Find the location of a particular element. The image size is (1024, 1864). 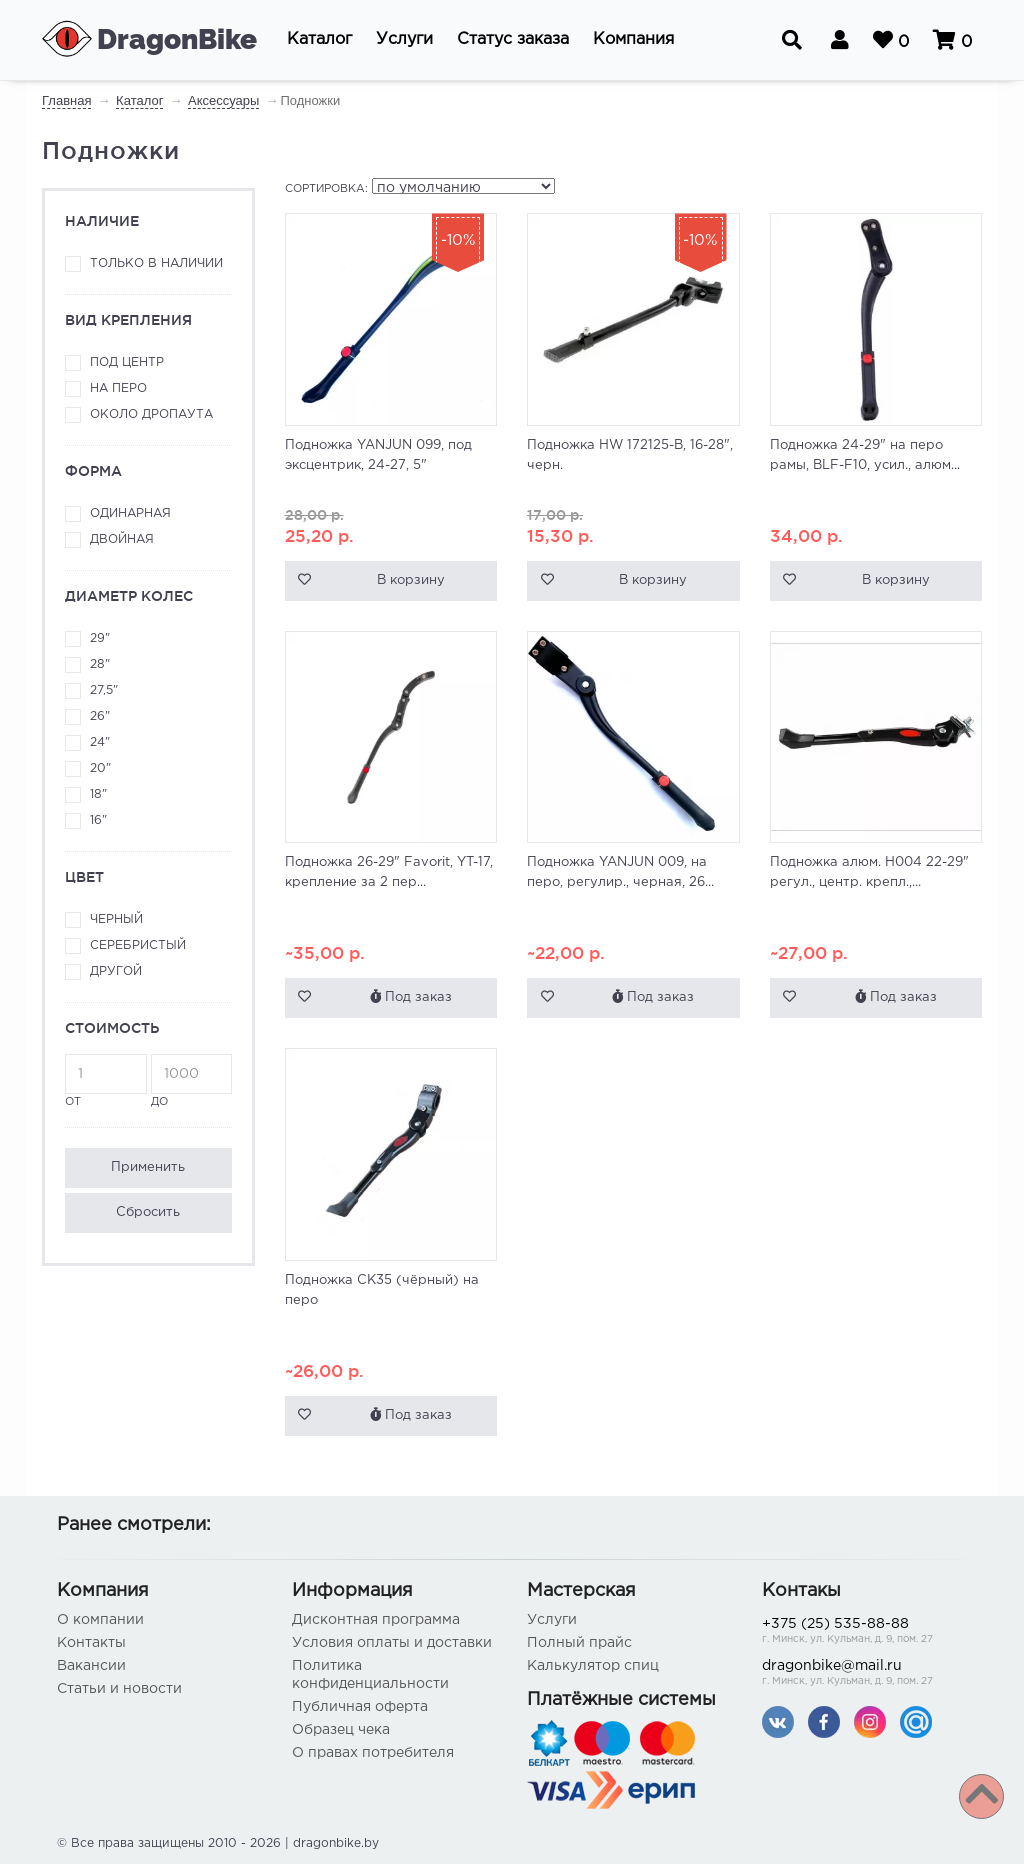

Серебристый is located at coordinates (138, 945).